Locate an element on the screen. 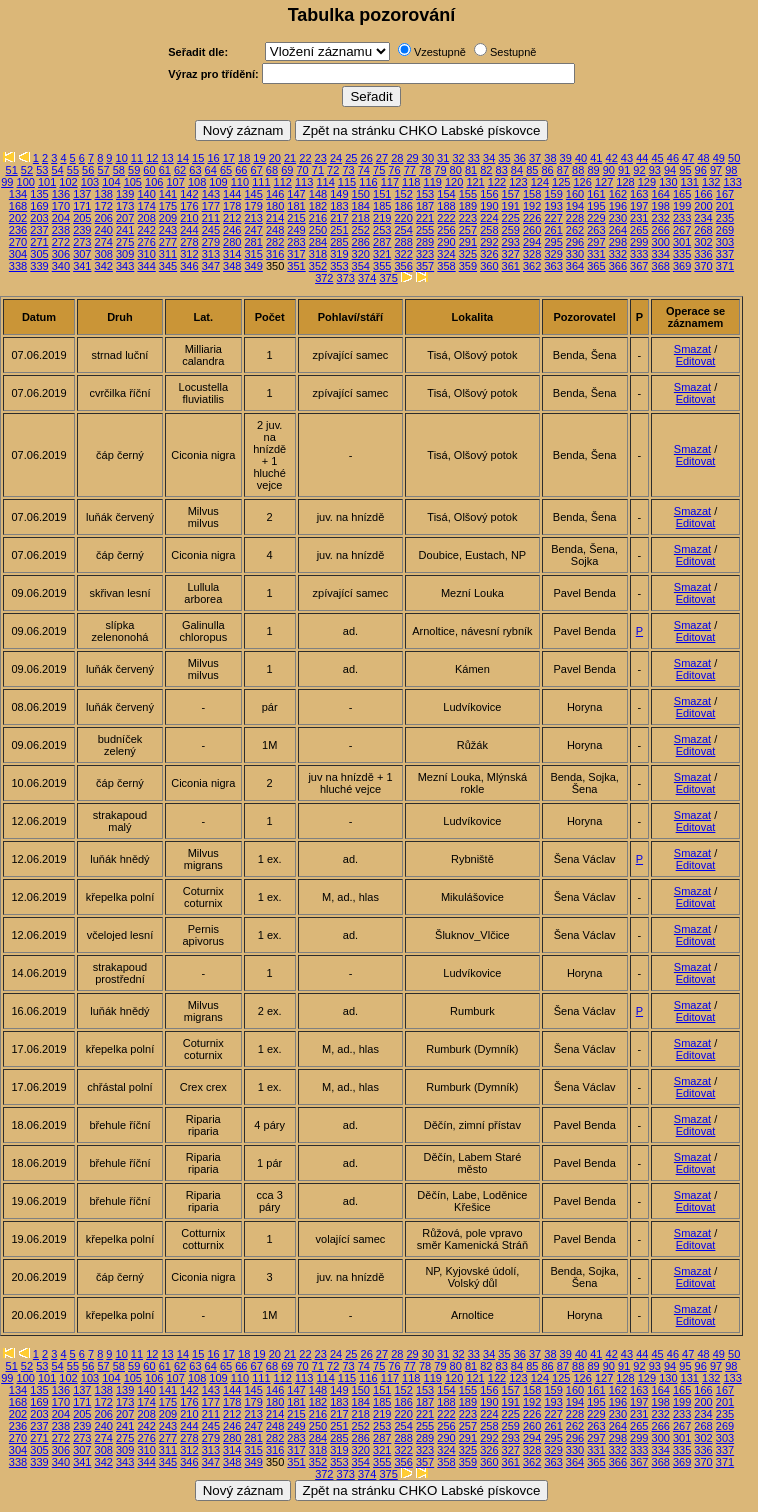 The height and width of the screenshot is (1512, 758). 75 is located at coordinates (379, 170).